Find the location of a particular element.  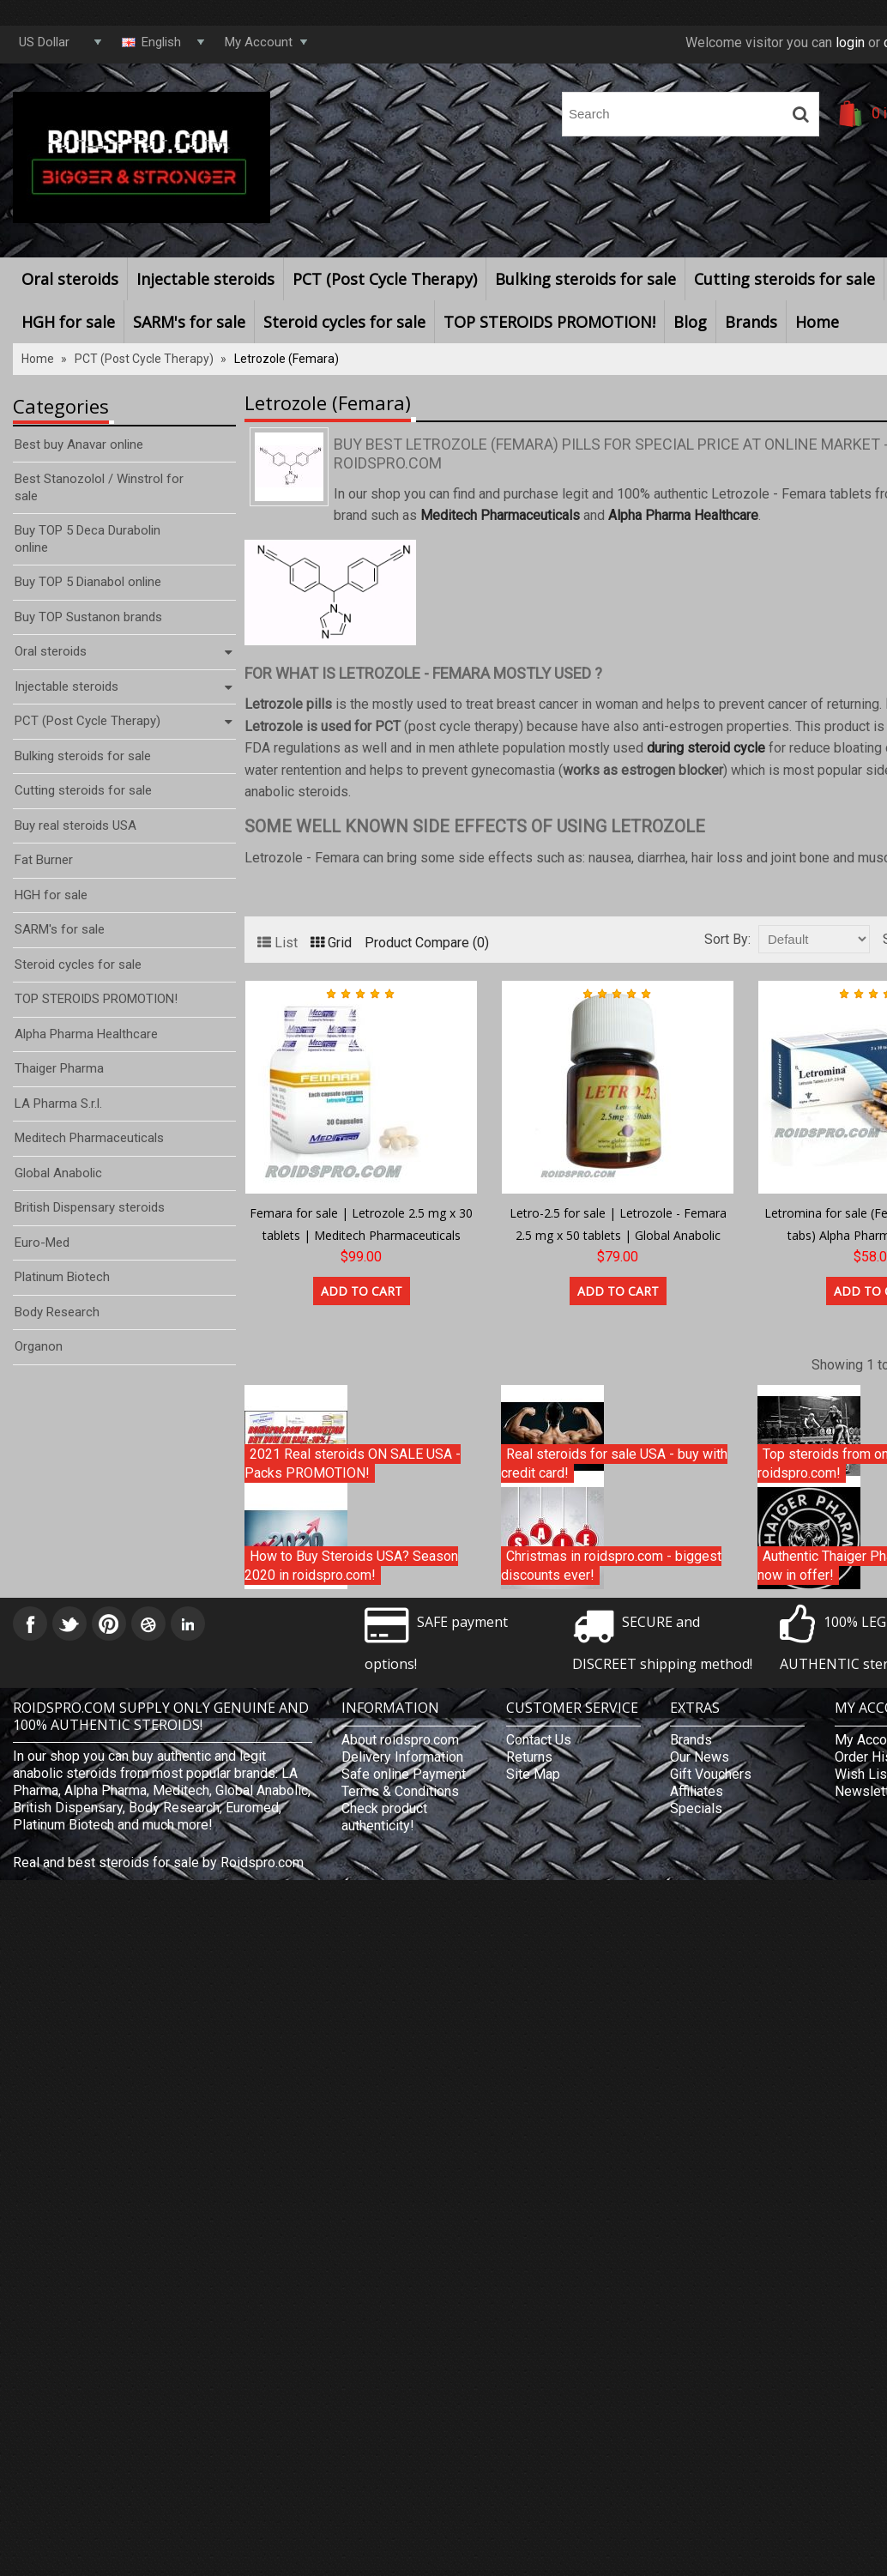

Contact Us is located at coordinates (538, 1740).